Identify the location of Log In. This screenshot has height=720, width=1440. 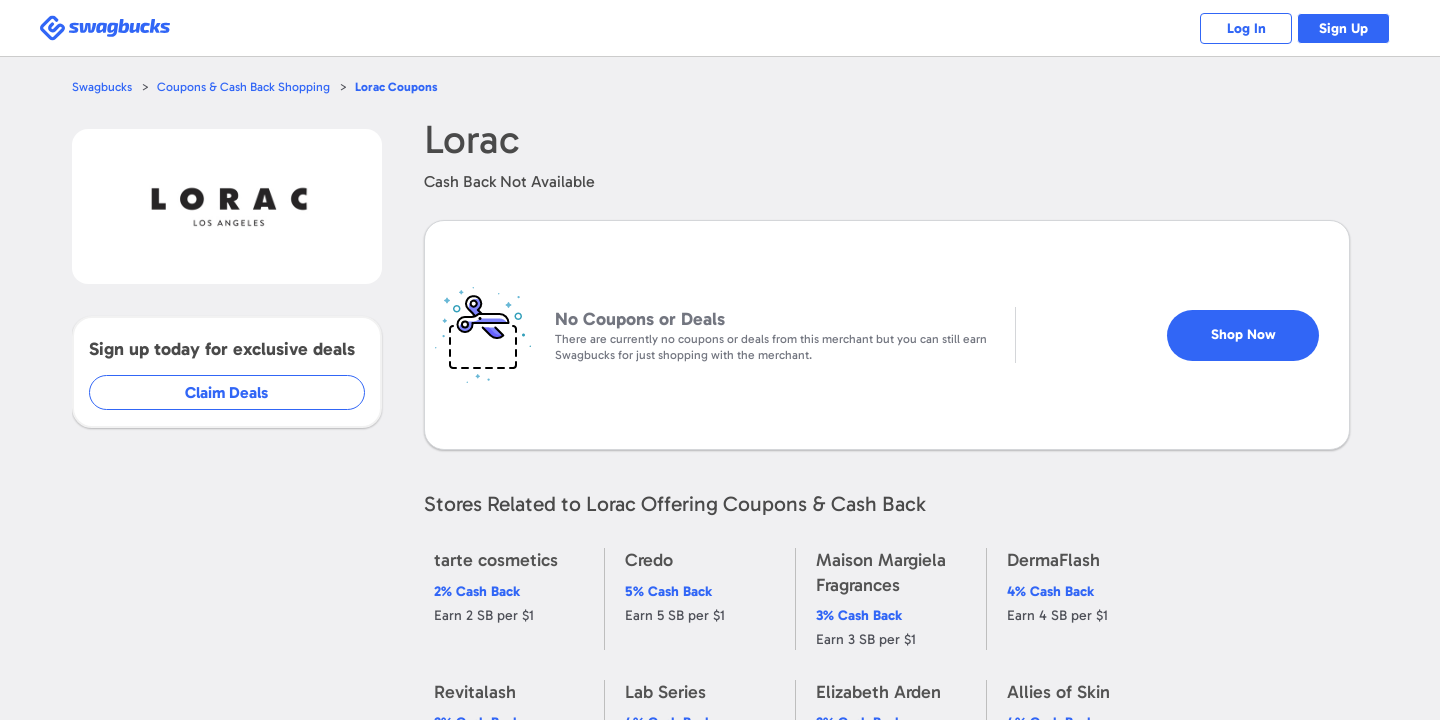
(1235, 28).